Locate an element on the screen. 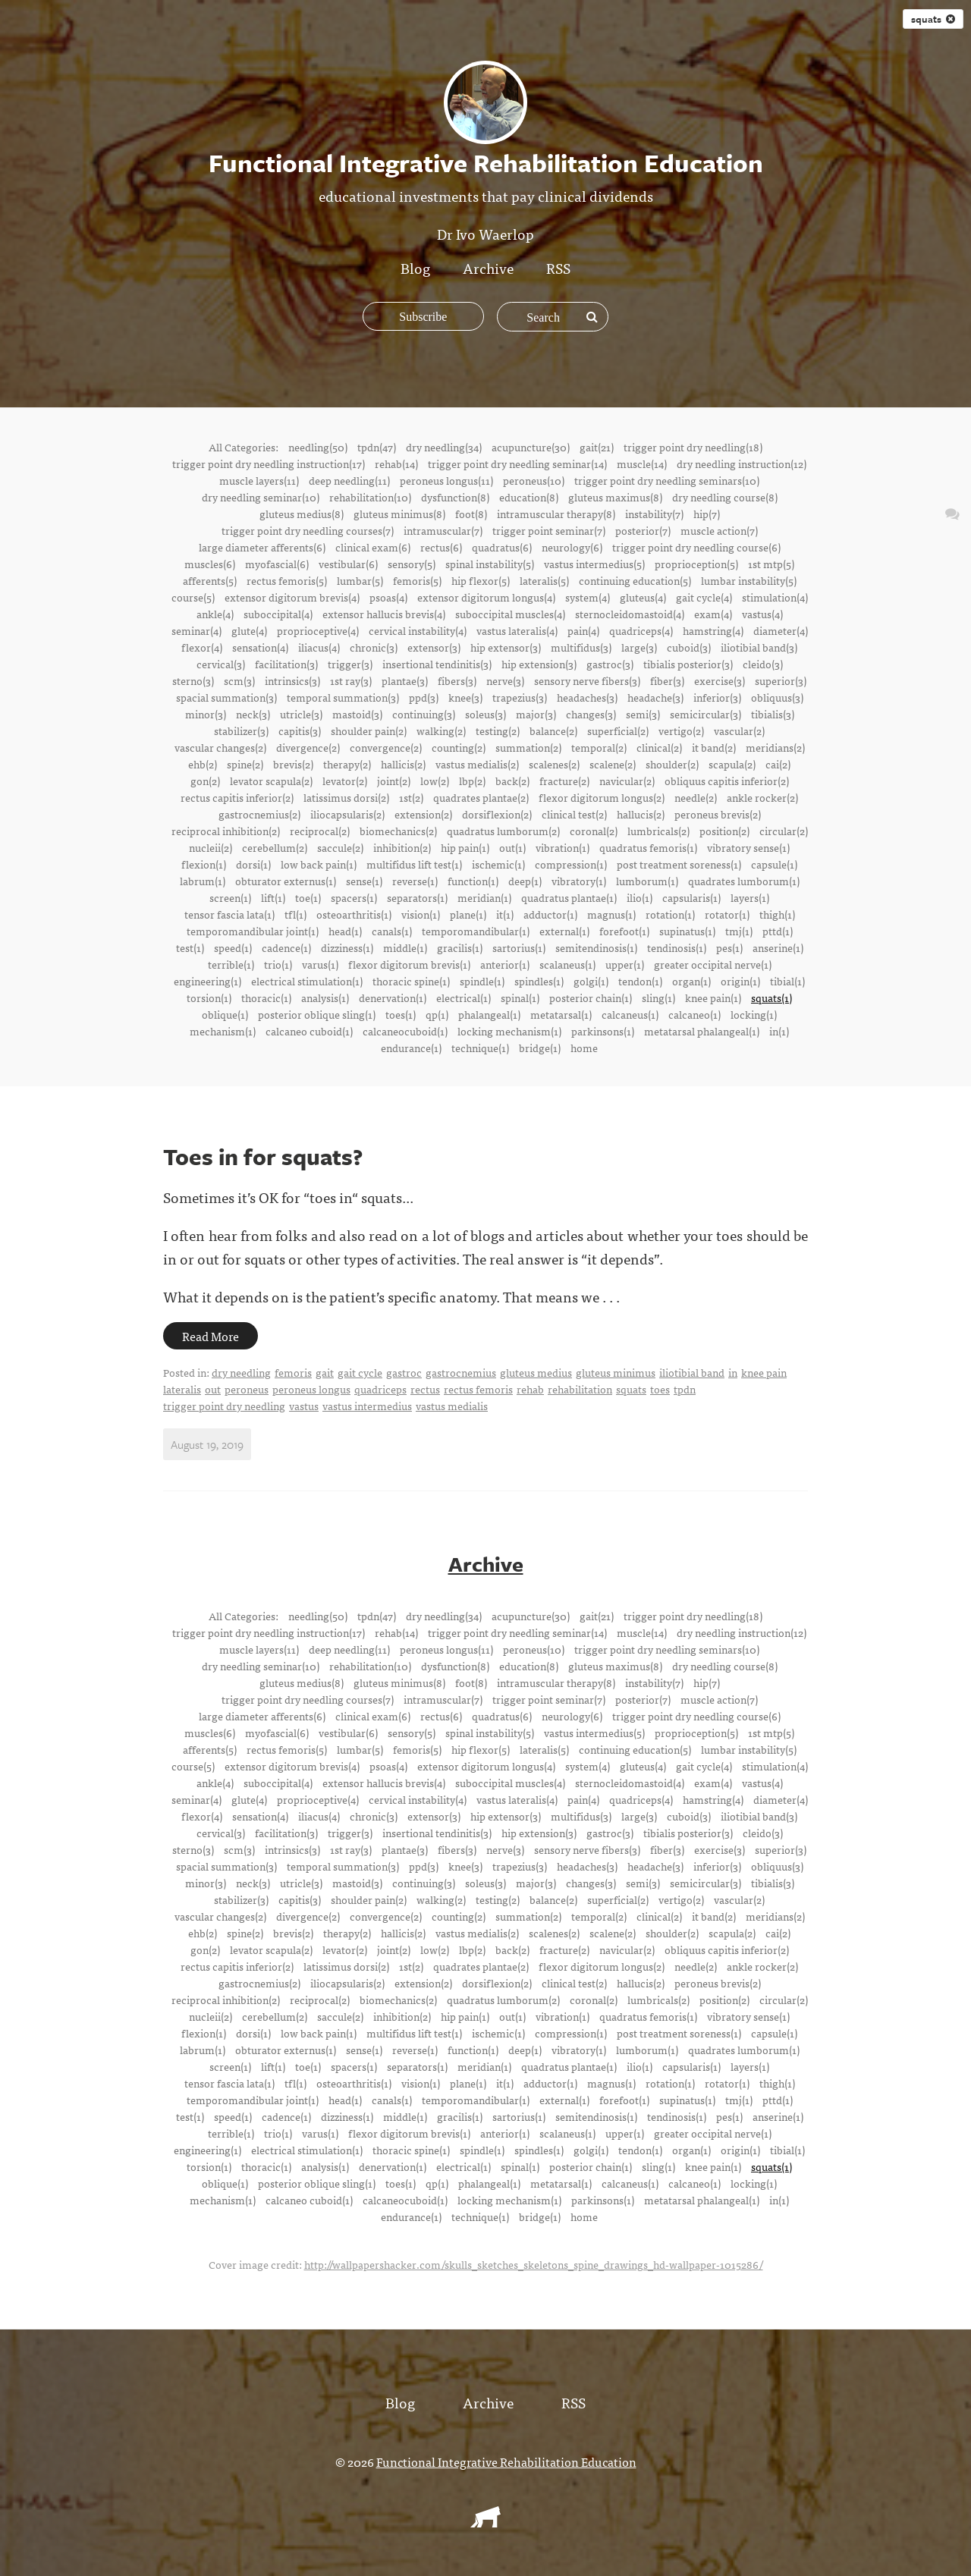  back(2) is located at coordinates (512, 780).